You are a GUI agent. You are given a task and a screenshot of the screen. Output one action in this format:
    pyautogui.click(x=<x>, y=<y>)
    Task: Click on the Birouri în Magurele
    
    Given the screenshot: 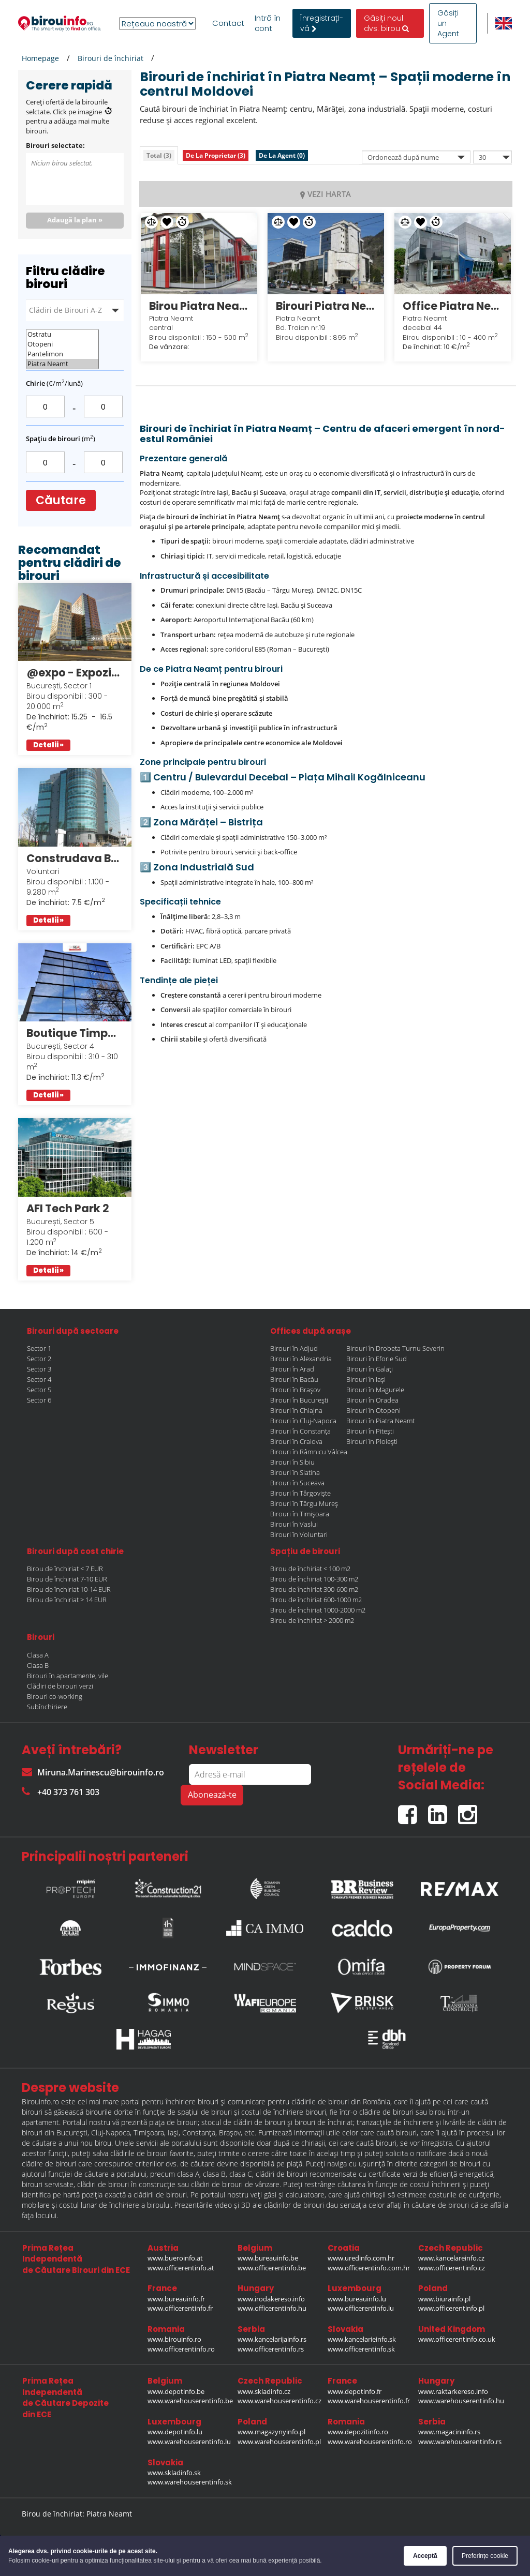 What is the action you would take?
    pyautogui.click(x=375, y=1389)
    